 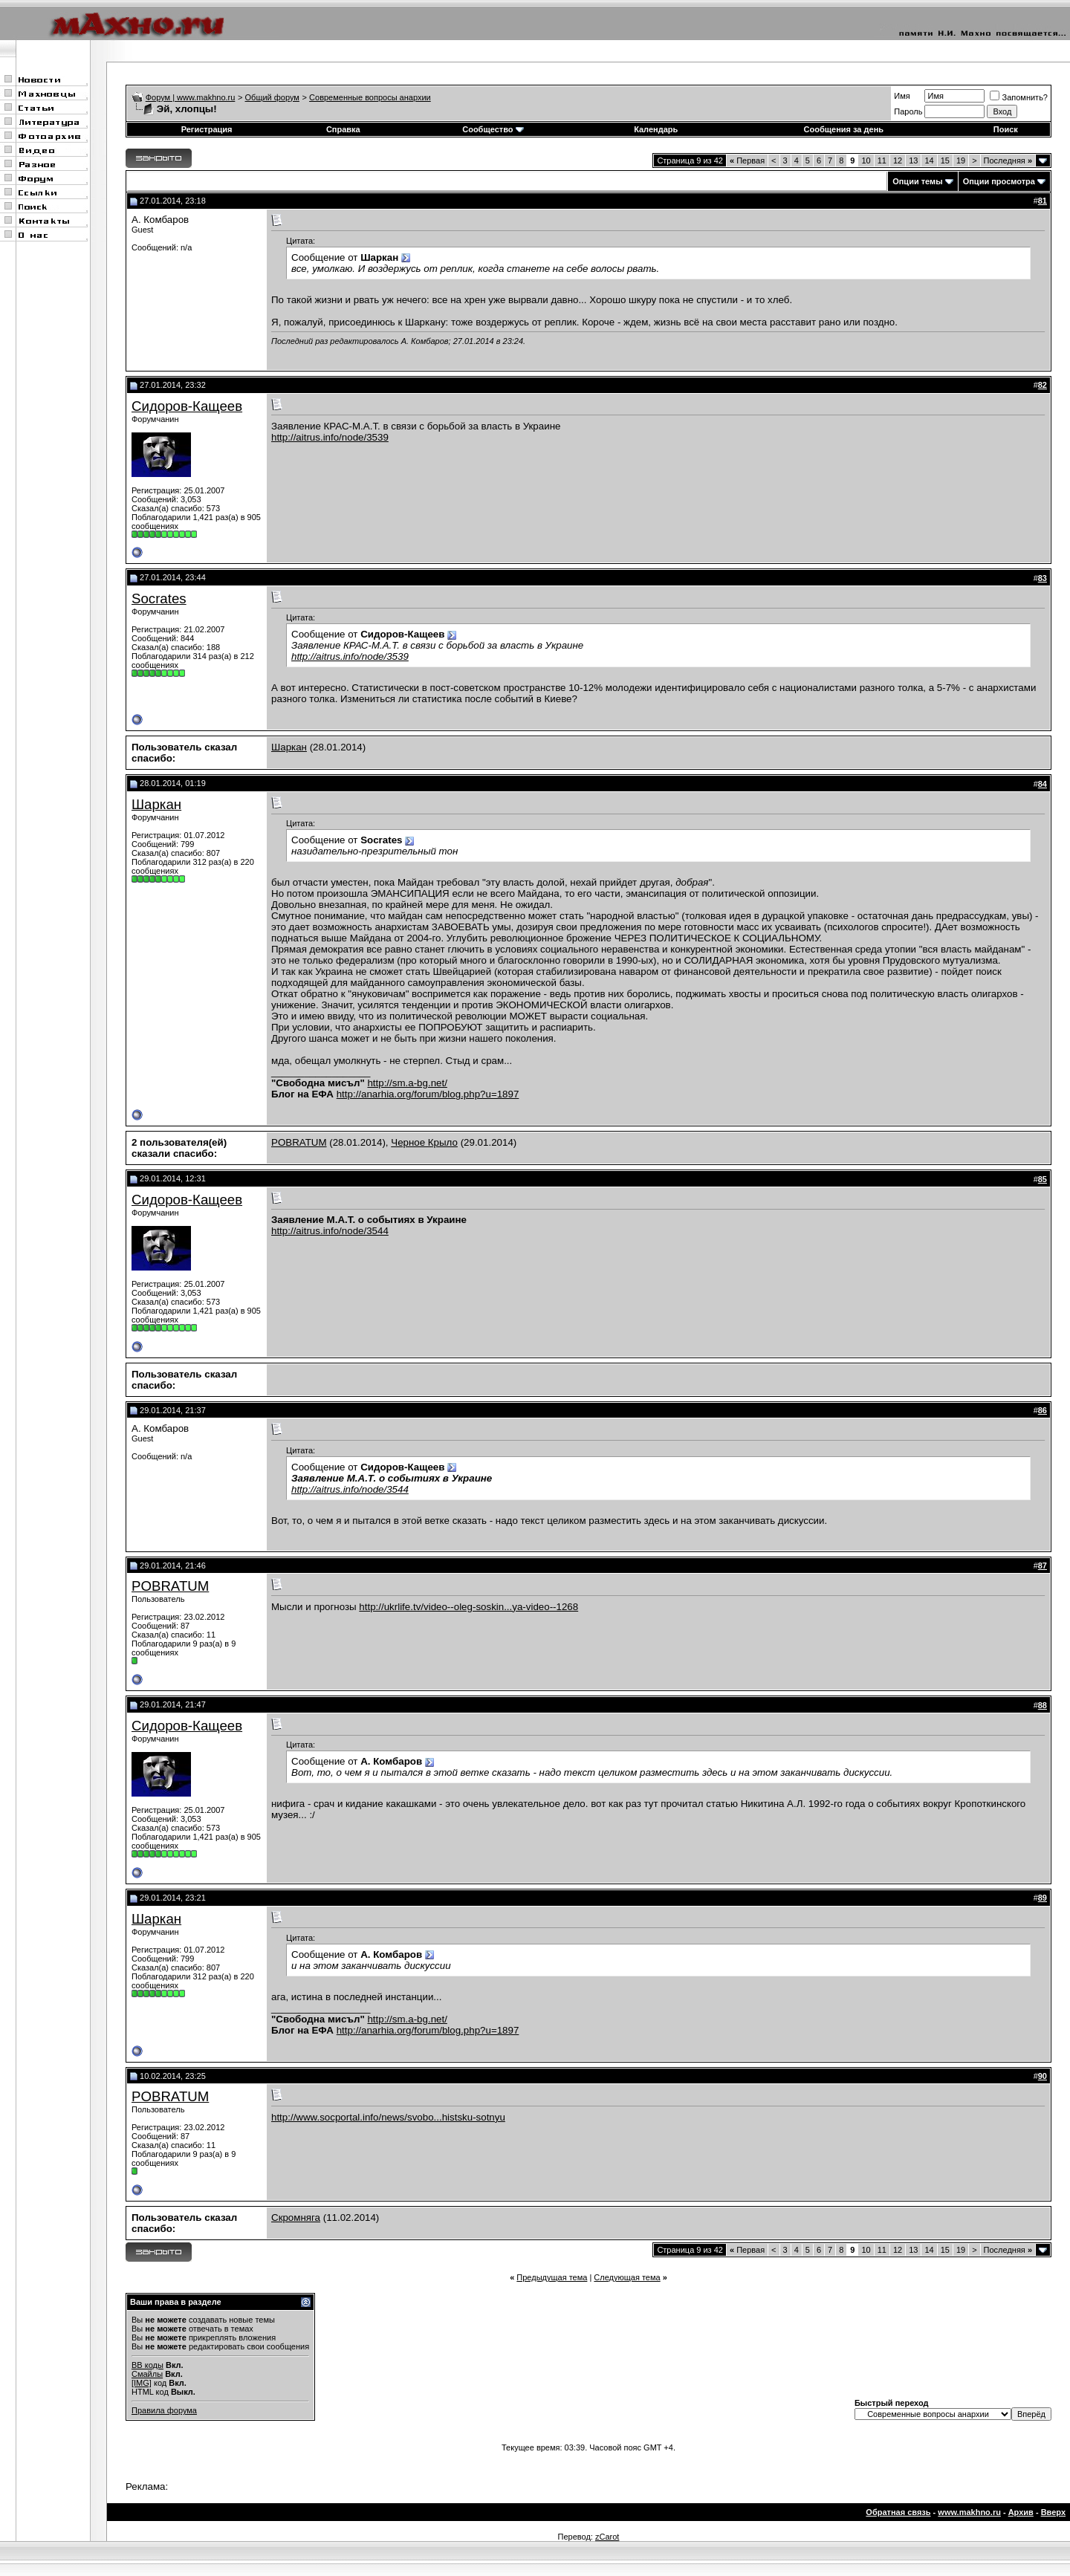 I want to click on Общий форум, so click(x=272, y=97).